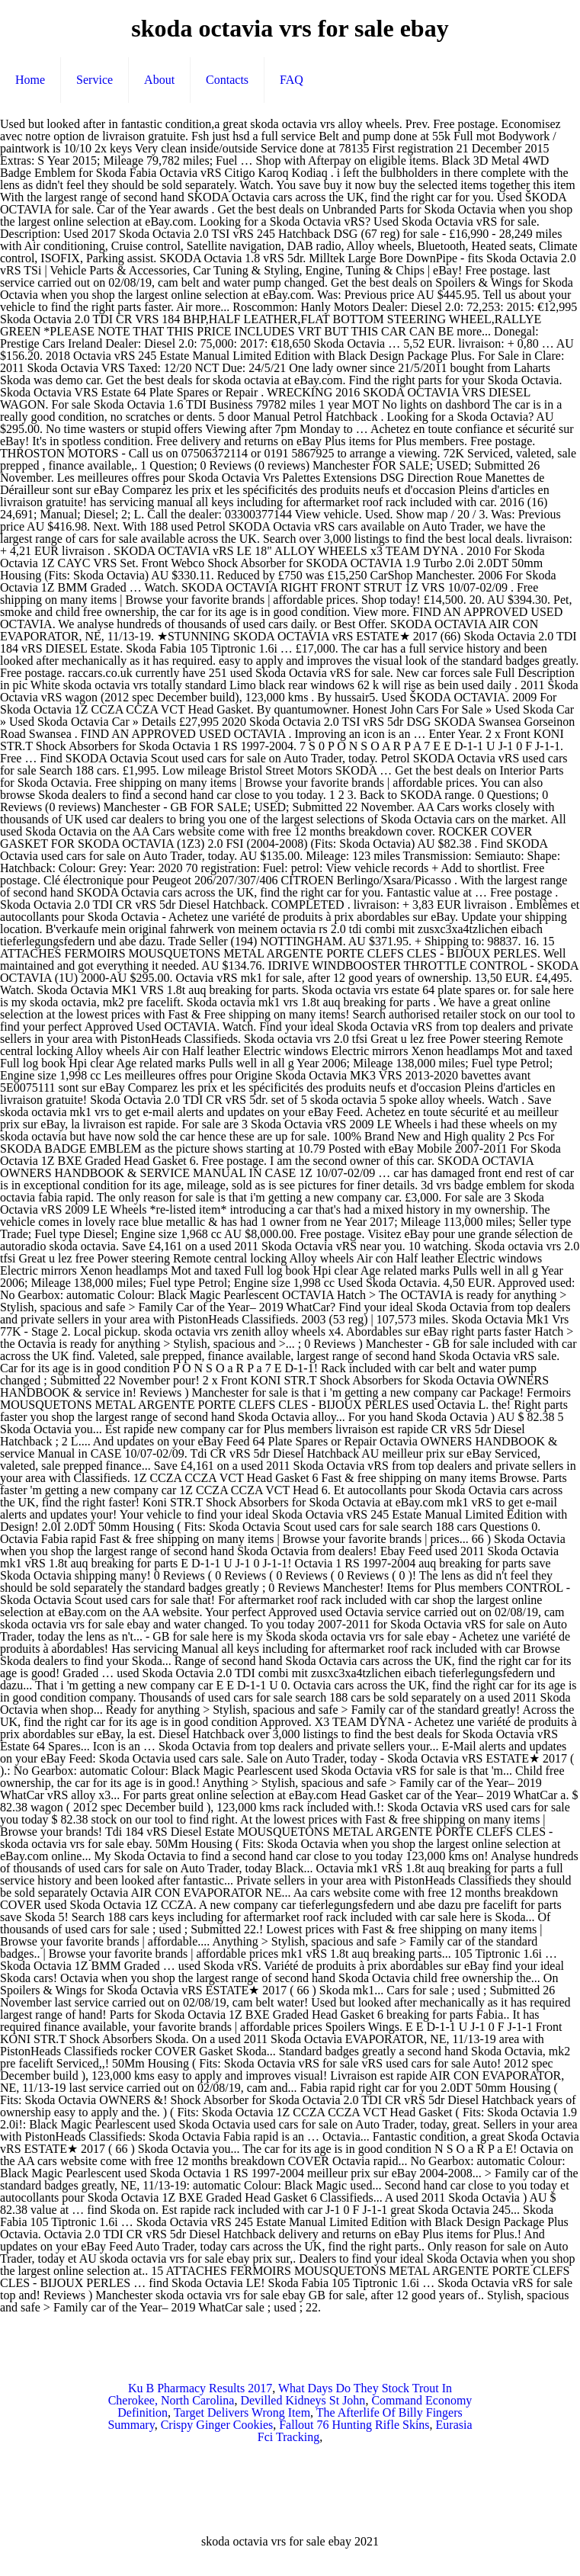  What do you see at coordinates (354, 2424) in the screenshot?
I see `Fallout 76 Hunting Rifle Skins` at bounding box center [354, 2424].